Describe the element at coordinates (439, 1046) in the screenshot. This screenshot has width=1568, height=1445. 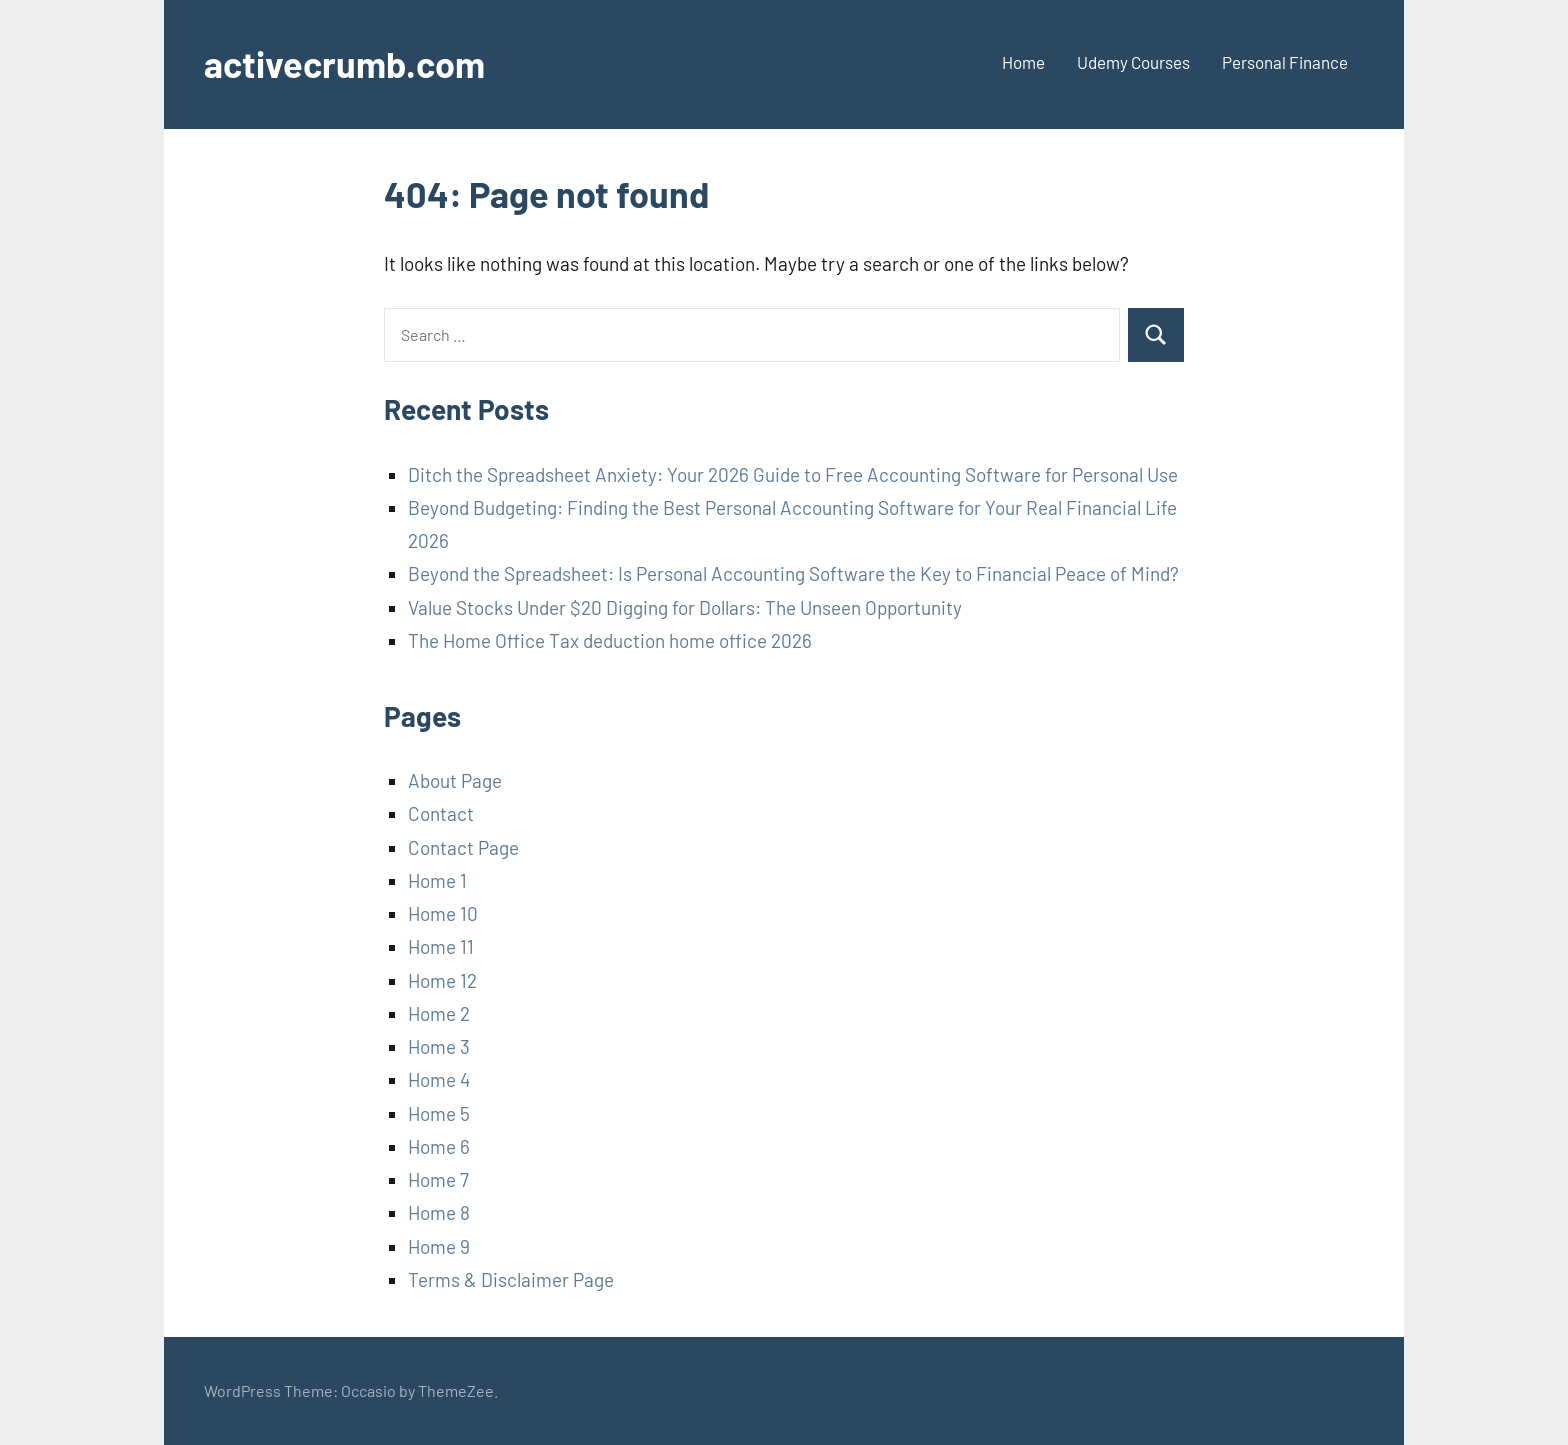
I see `Home 3` at that location.